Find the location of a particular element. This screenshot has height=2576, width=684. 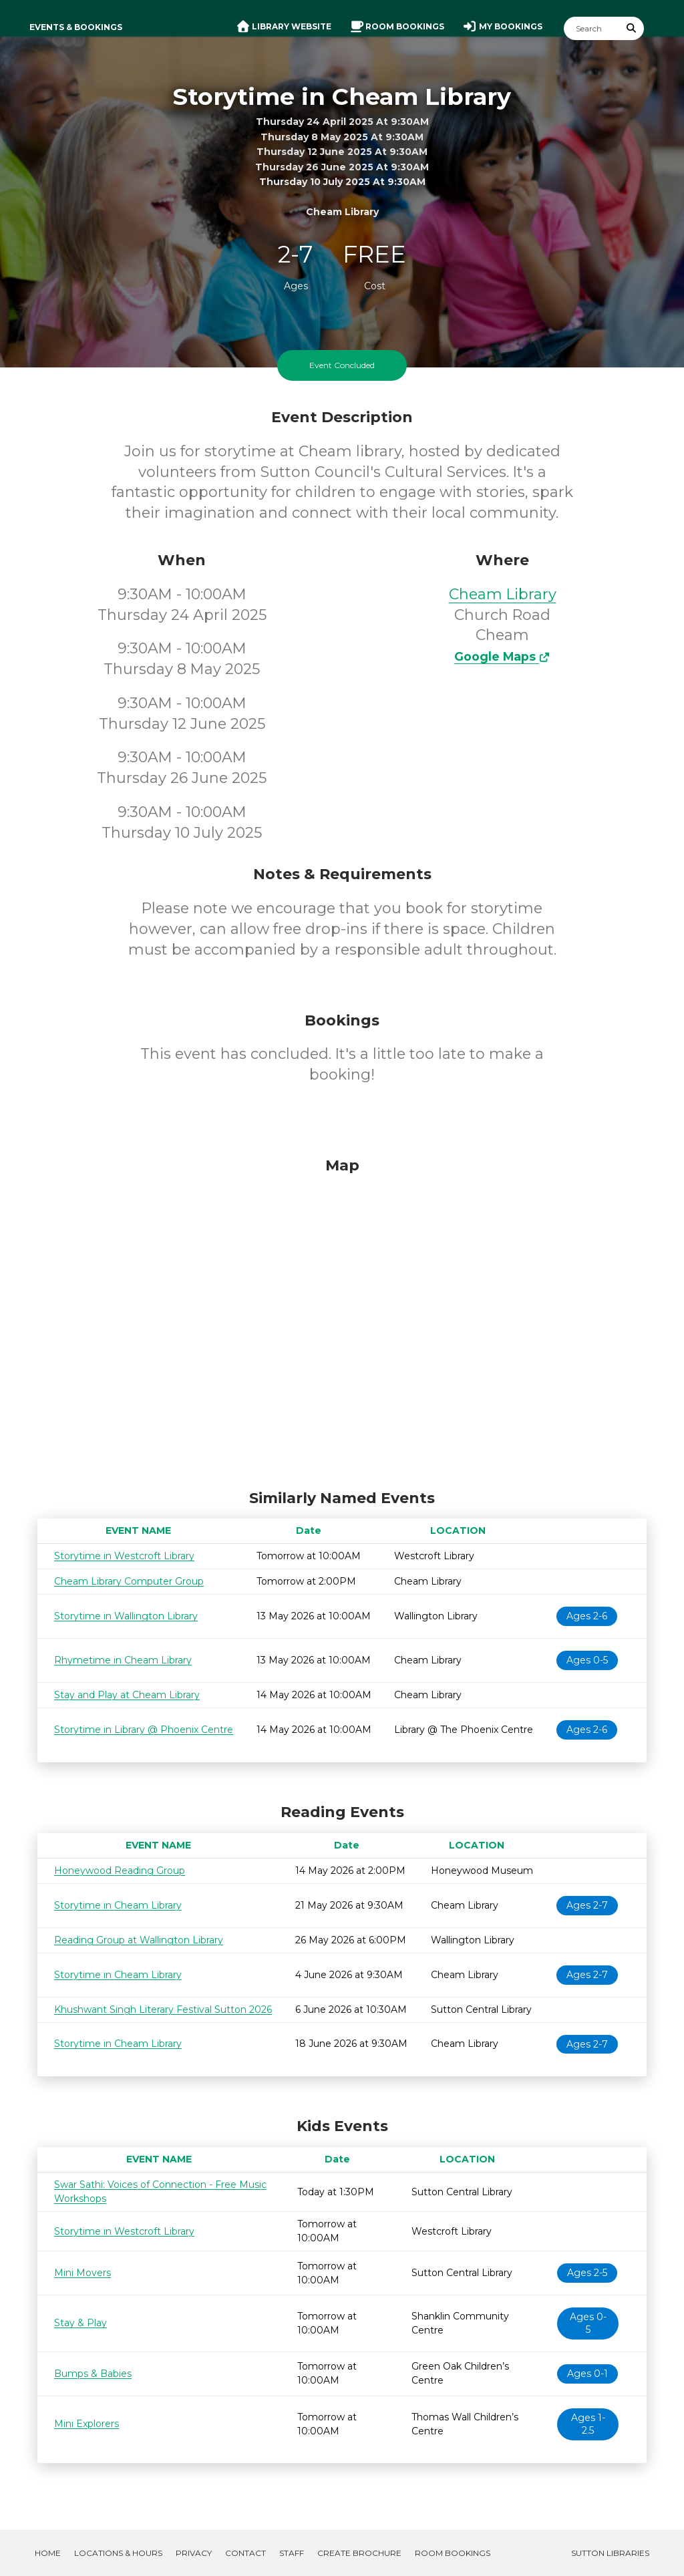

Rhymetime in Cheam Library is located at coordinates (123, 1660).